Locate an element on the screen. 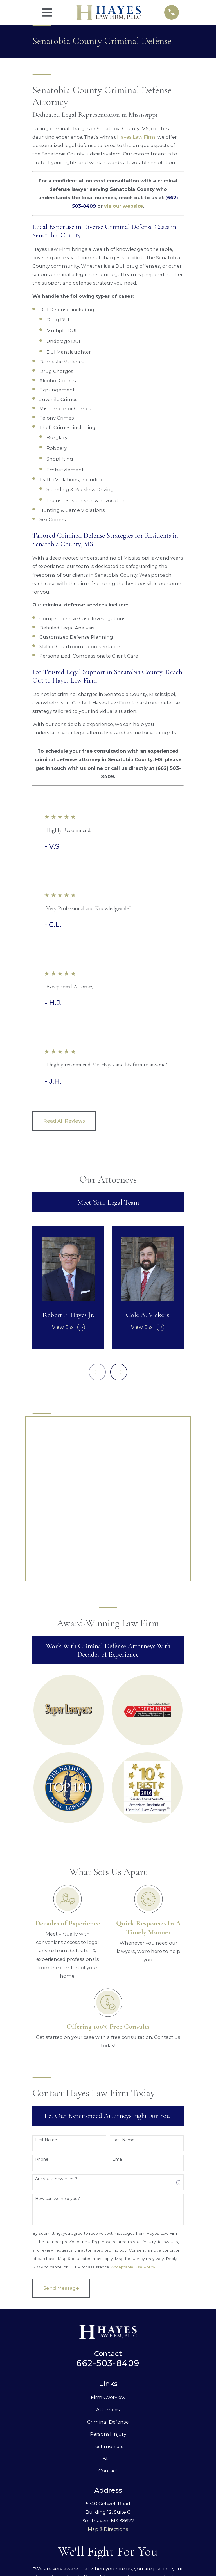 The height and width of the screenshot is (2576, 216). Criminal Defense is located at coordinates (108, 2271).